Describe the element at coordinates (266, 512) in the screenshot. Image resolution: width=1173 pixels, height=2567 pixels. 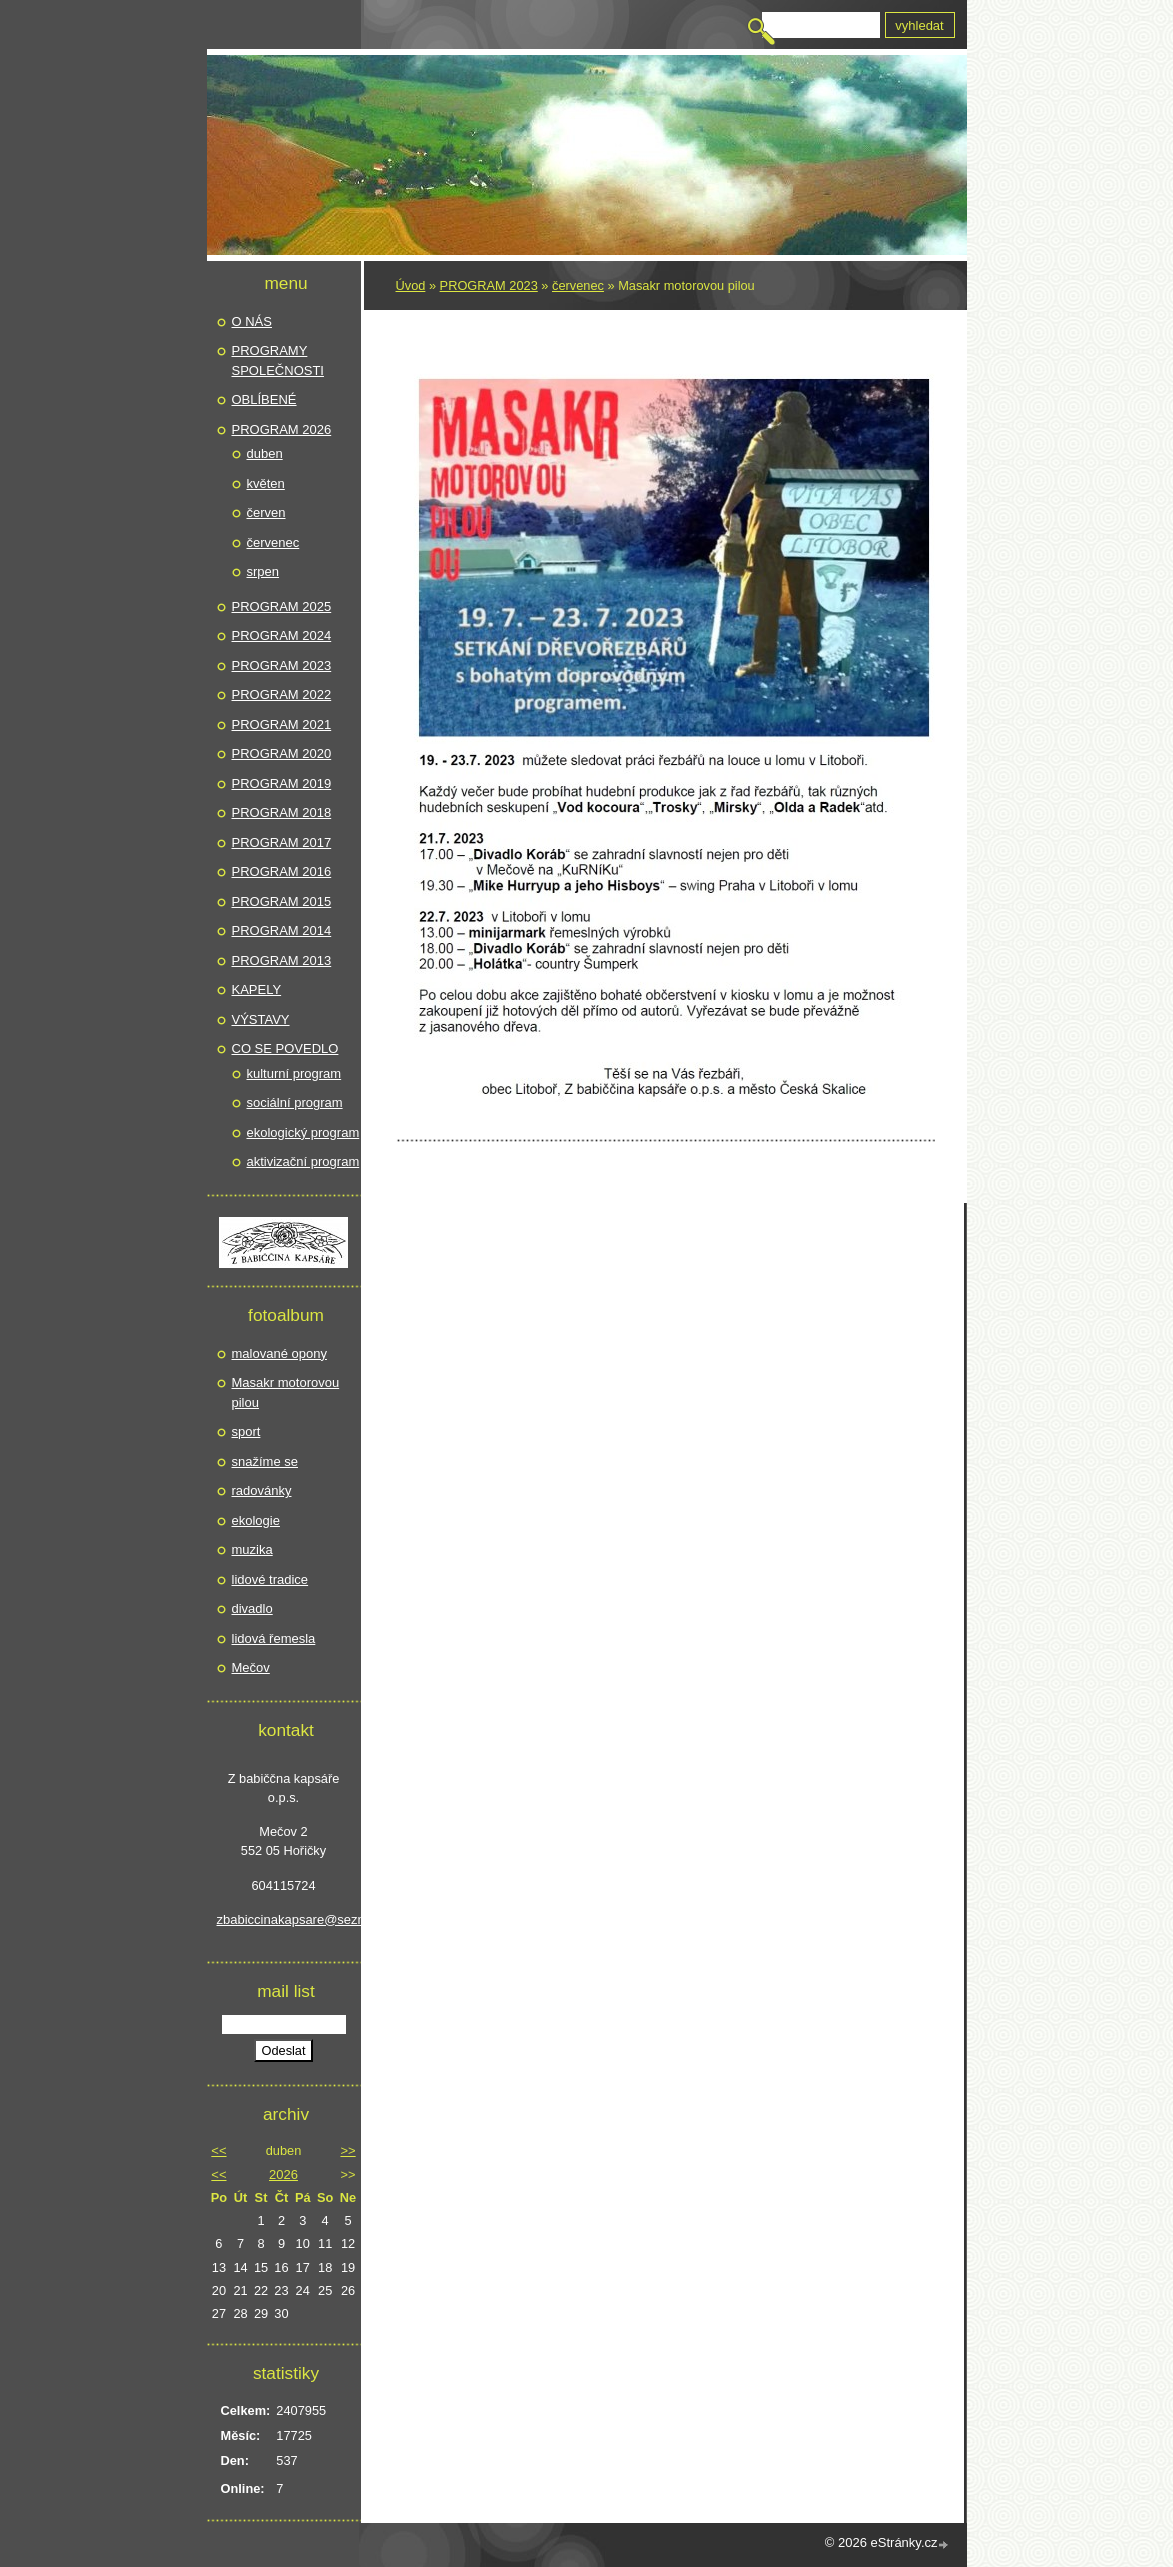
I see `červen` at that location.